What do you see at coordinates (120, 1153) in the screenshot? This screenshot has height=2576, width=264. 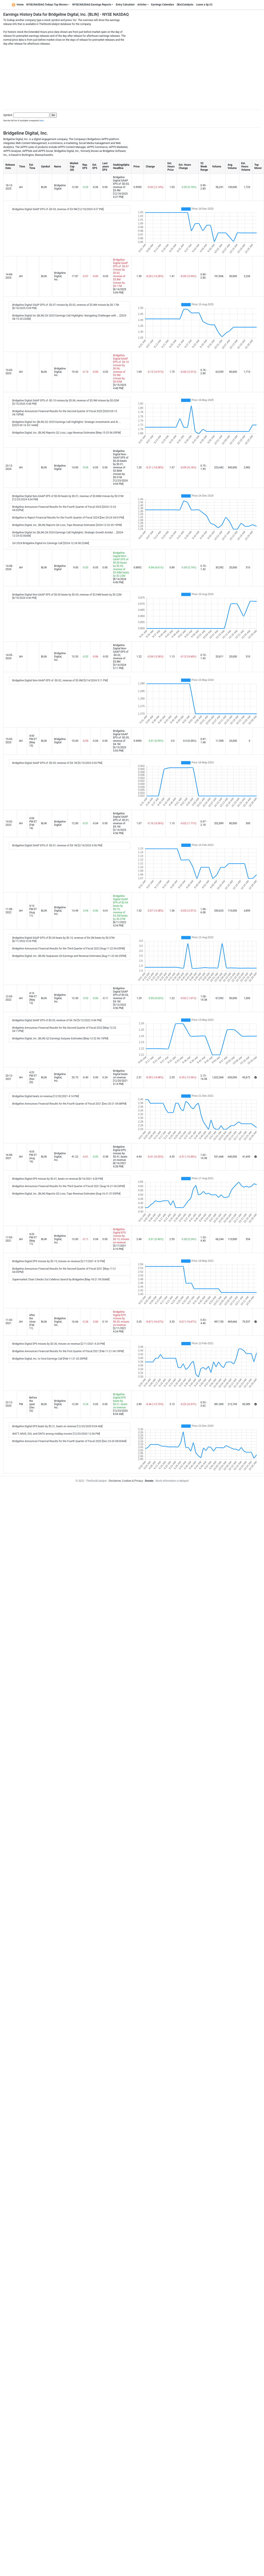 I see `Bridgeline Digital EPS misses by $0.41, beats on revenue` at bounding box center [120, 1153].